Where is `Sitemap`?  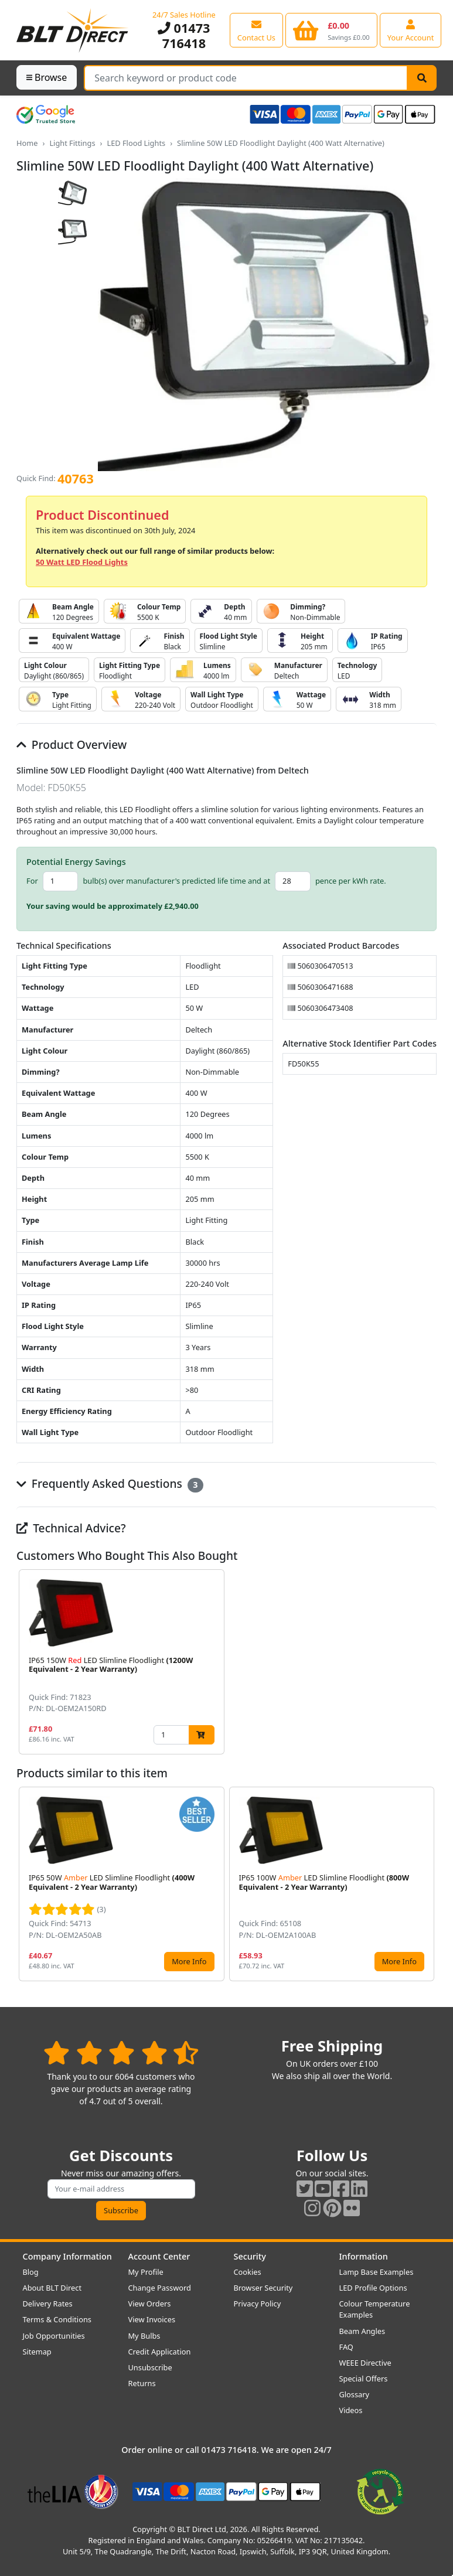
Sitemap is located at coordinates (37, 2351).